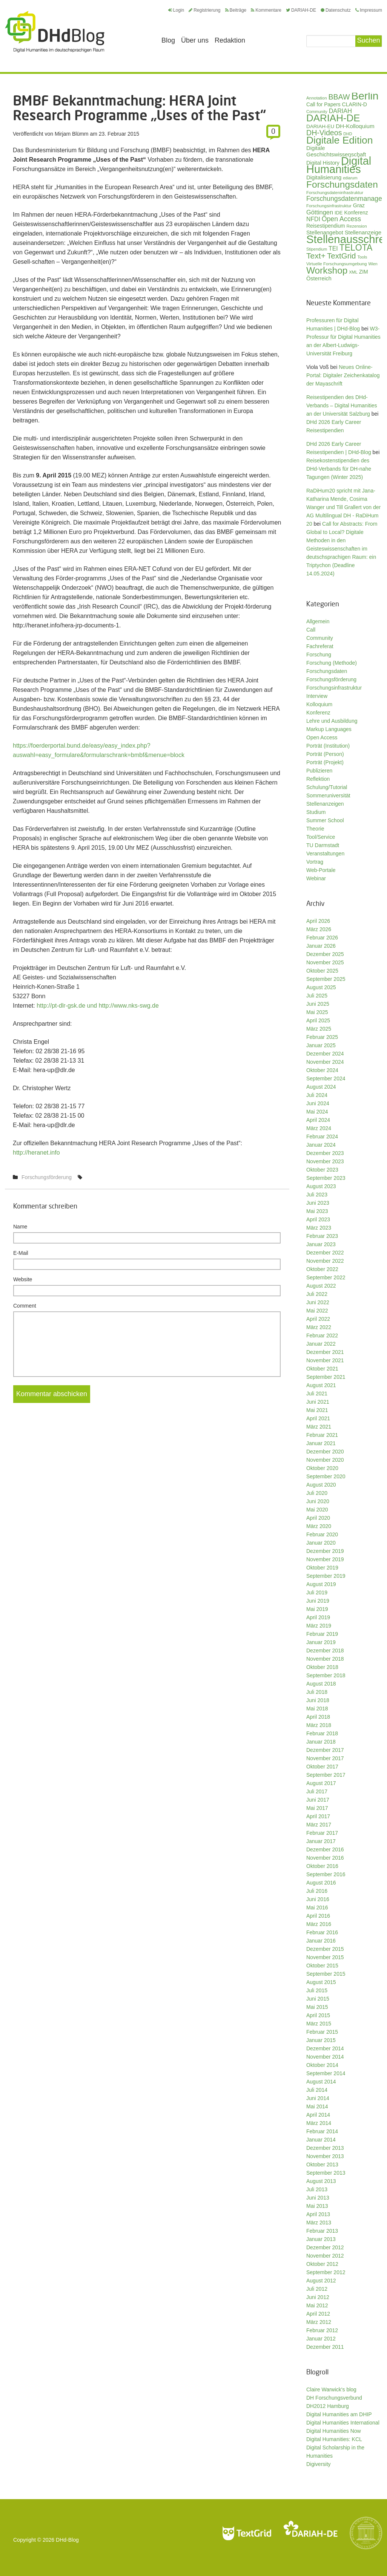 This screenshot has height=2576, width=387. What do you see at coordinates (321, 2339) in the screenshot?
I see `Januar 2012` at bounding box center [321, 2339].